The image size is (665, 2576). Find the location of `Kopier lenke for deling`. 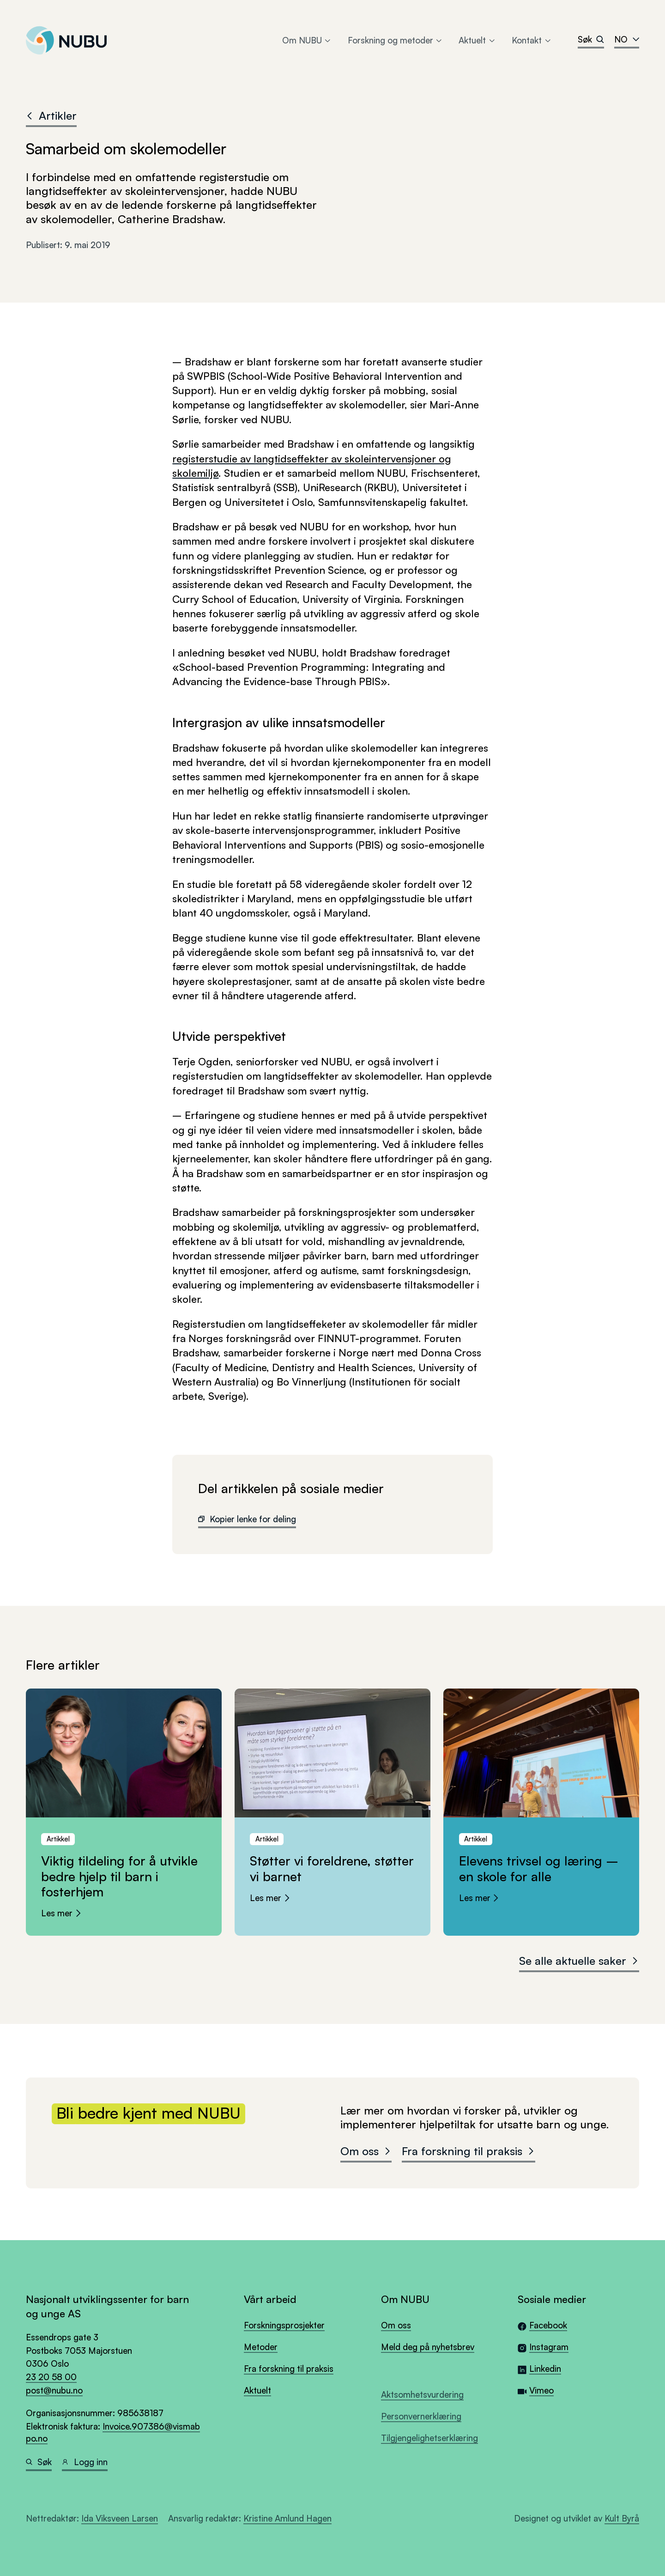

Kopier lenke for deling is located at coordinates (247, 1518).